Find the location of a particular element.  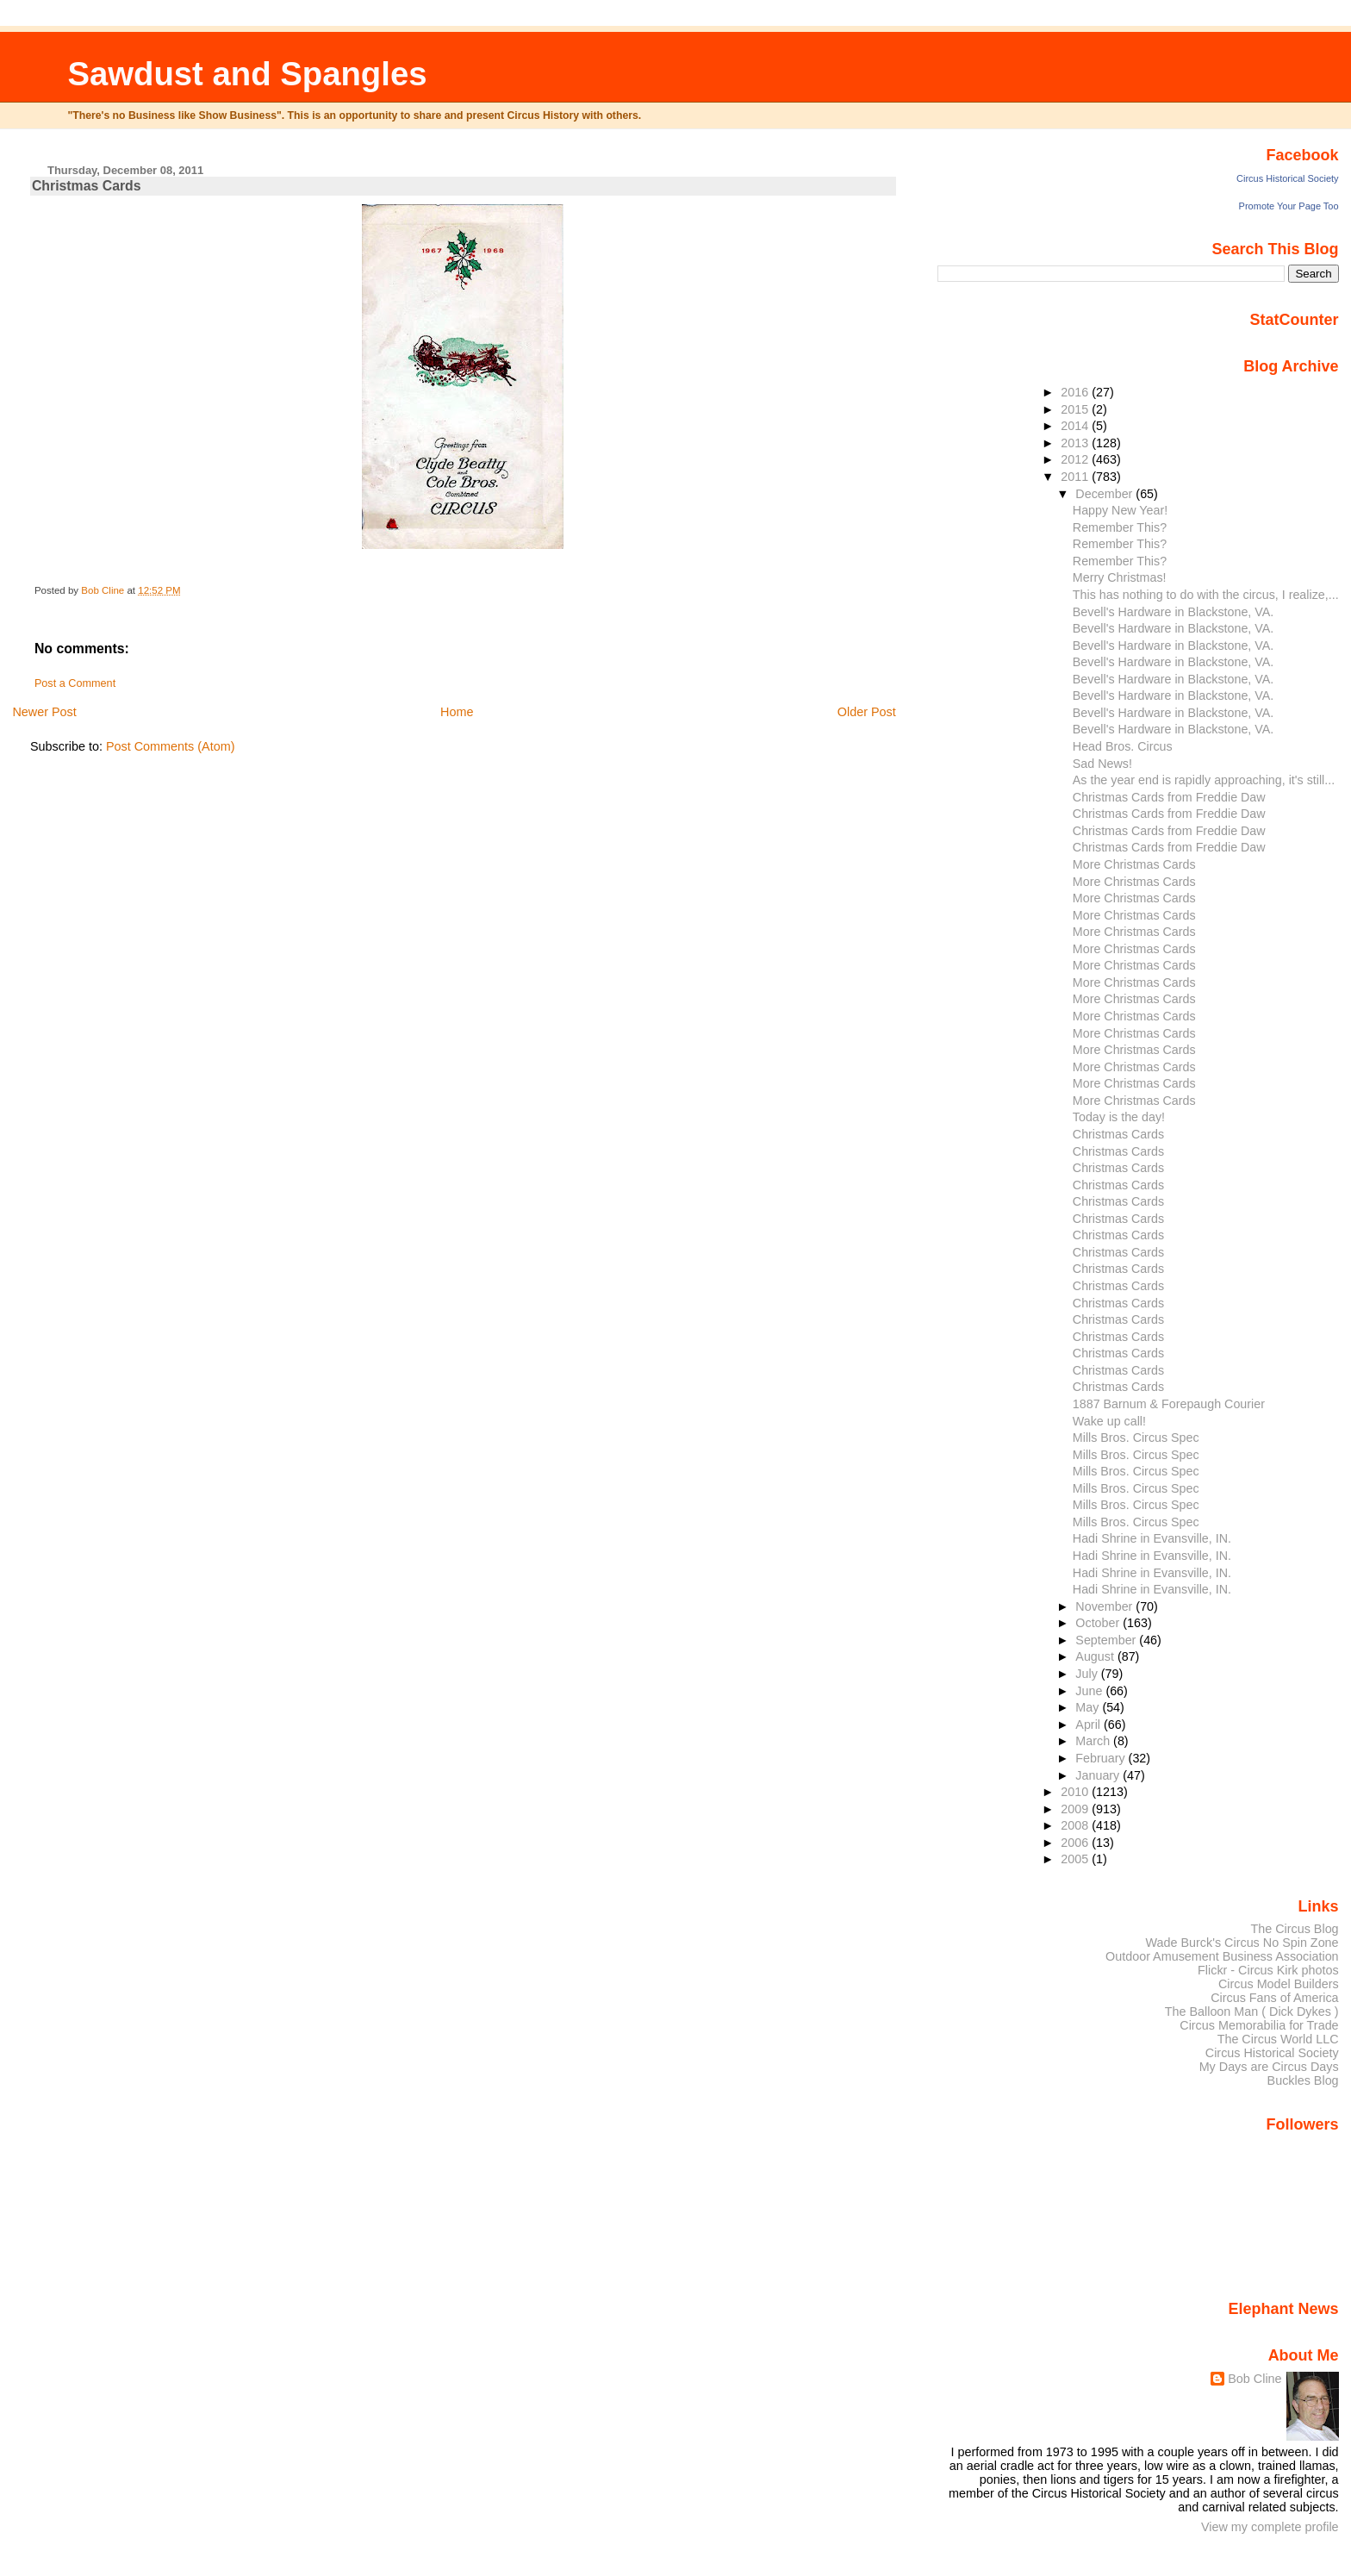

Remember This? is located at coordinates (1120, 527).